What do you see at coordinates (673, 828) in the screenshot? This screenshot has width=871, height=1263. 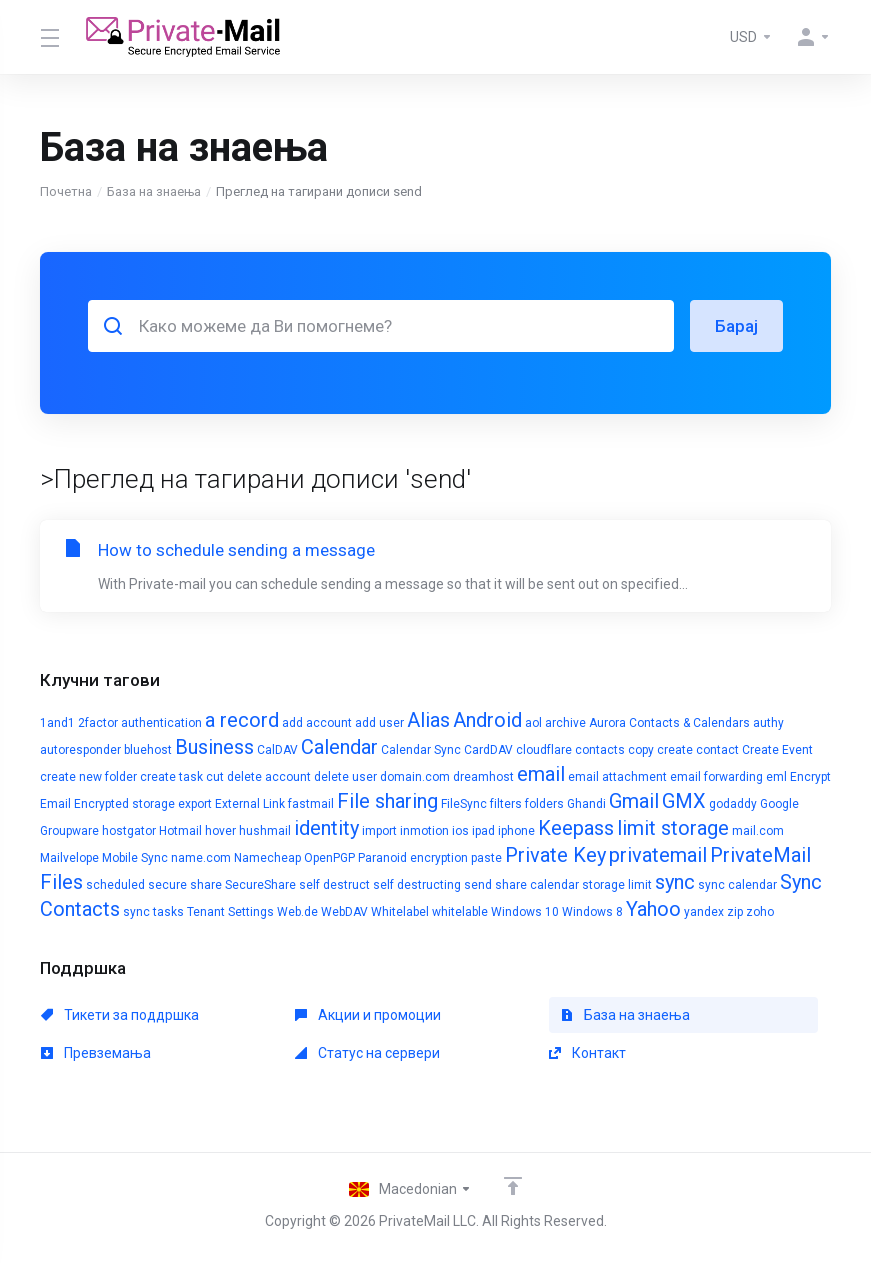 I see `limit storage` at bounding box center [673, 828].